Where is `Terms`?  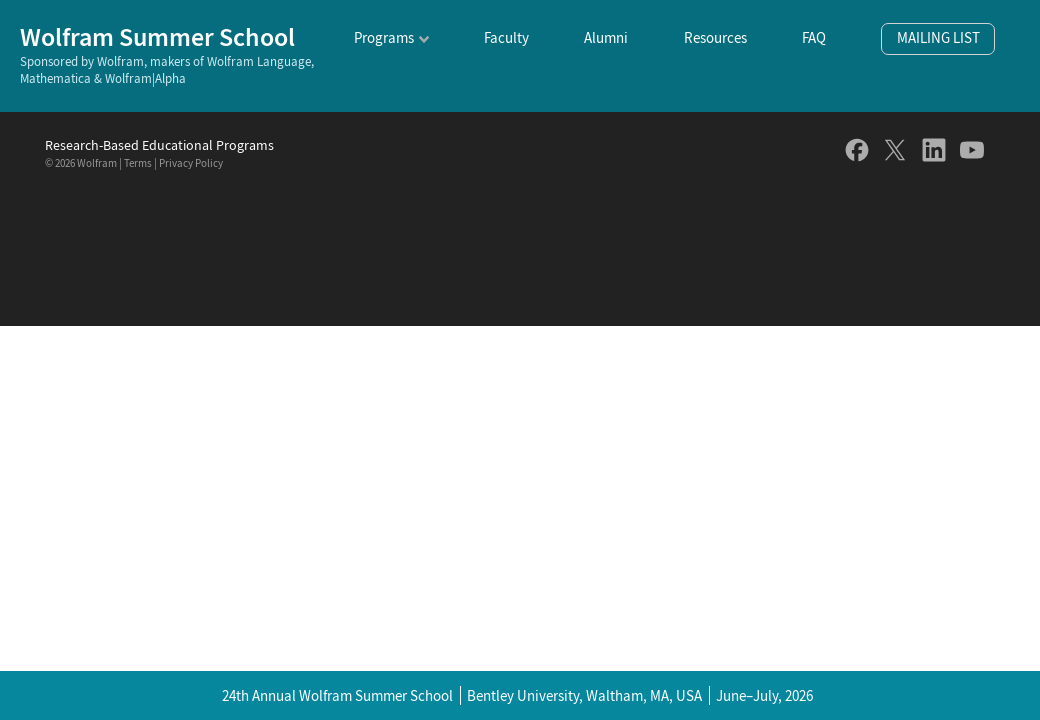 Terms is located at coordinates (138, 163).